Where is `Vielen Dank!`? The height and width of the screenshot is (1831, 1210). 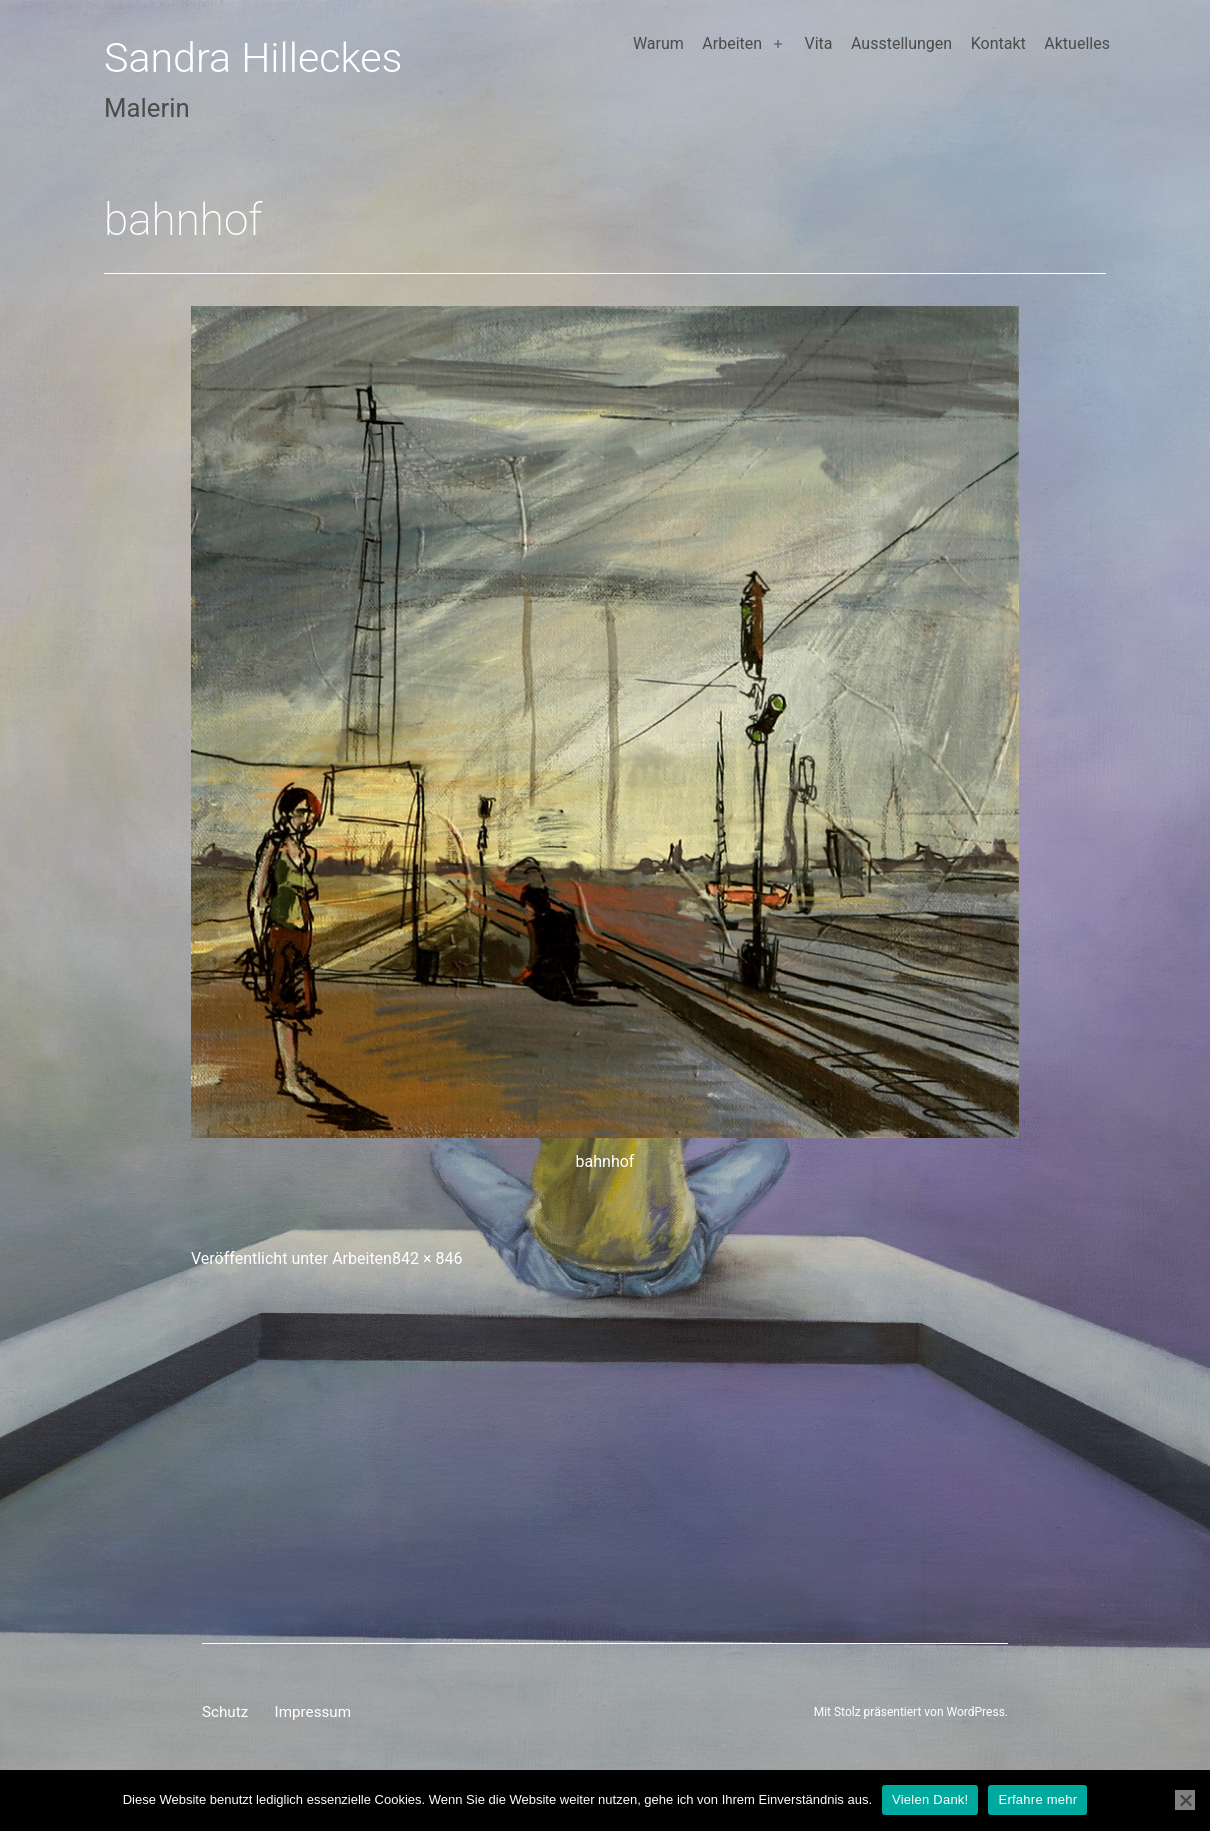 Vielen Dank! is located at coordinates (930, 1799).